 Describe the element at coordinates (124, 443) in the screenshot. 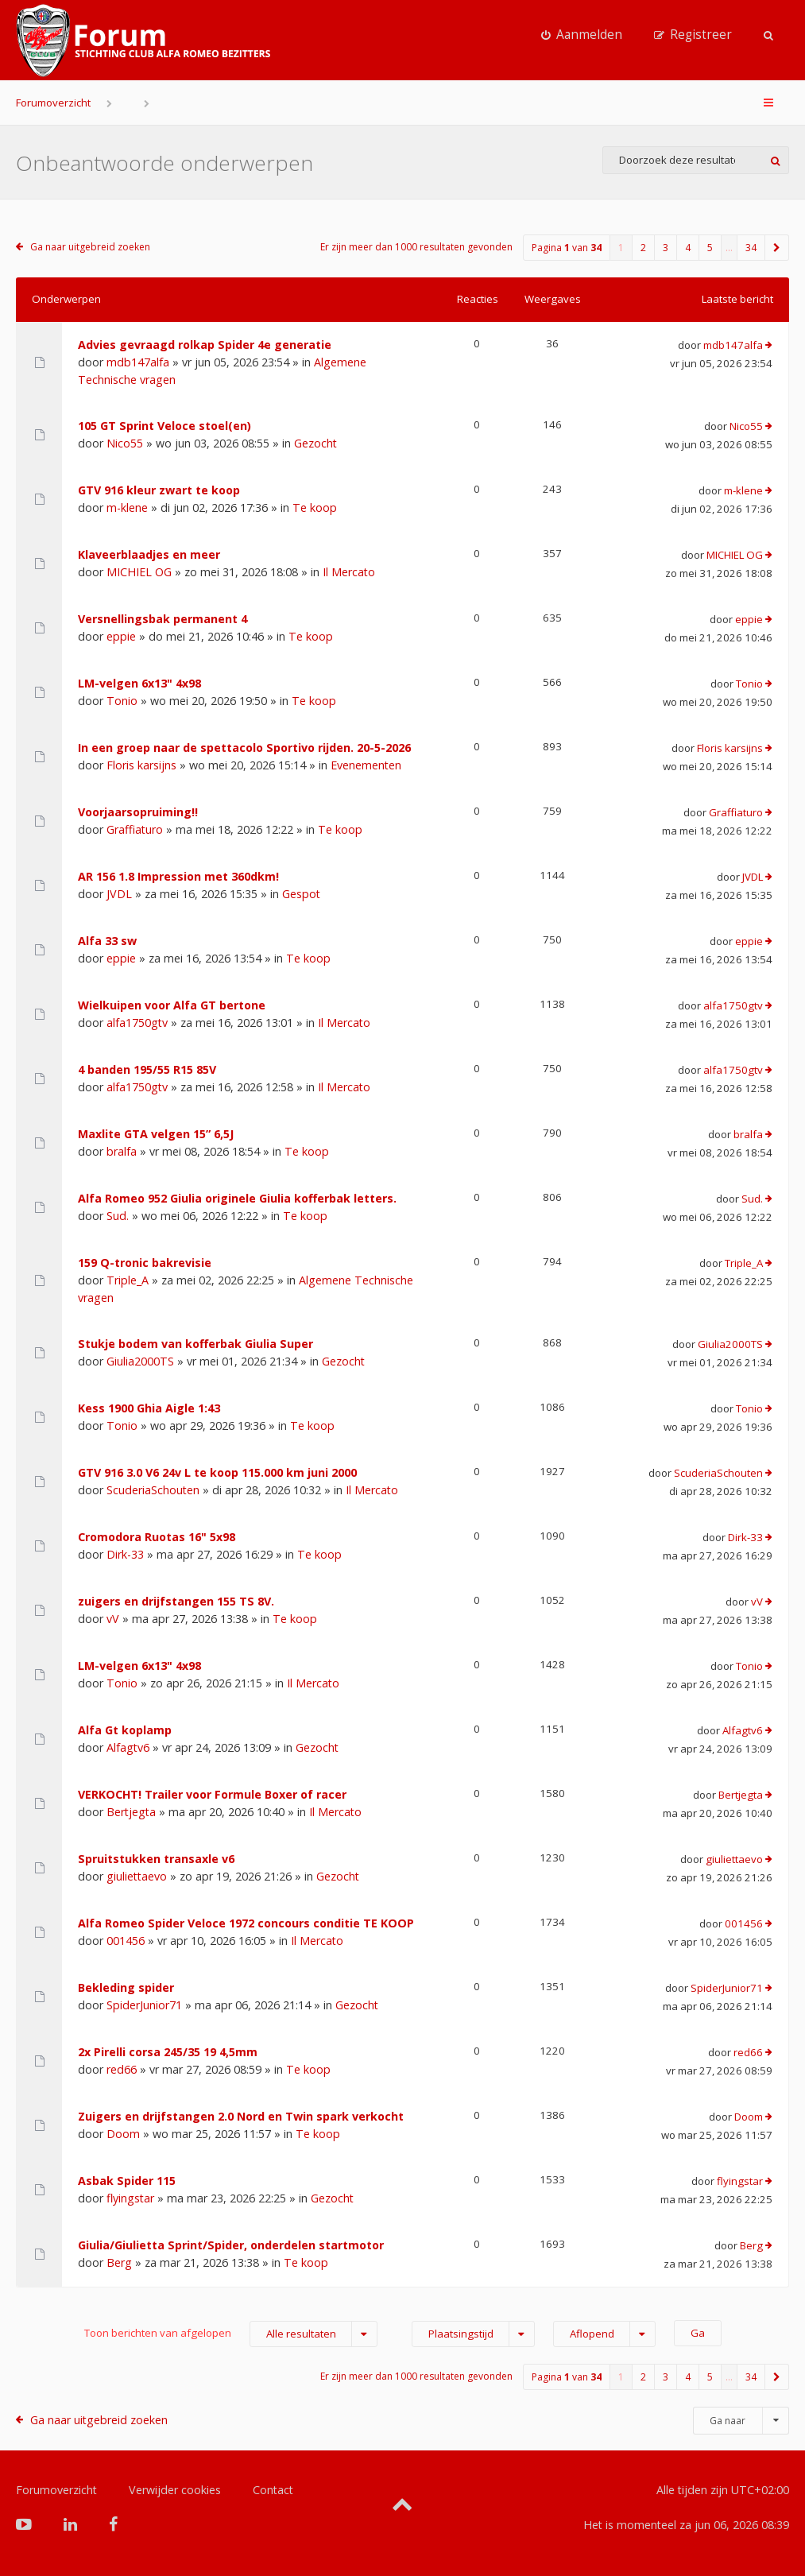

I see `Nico55` at that location.